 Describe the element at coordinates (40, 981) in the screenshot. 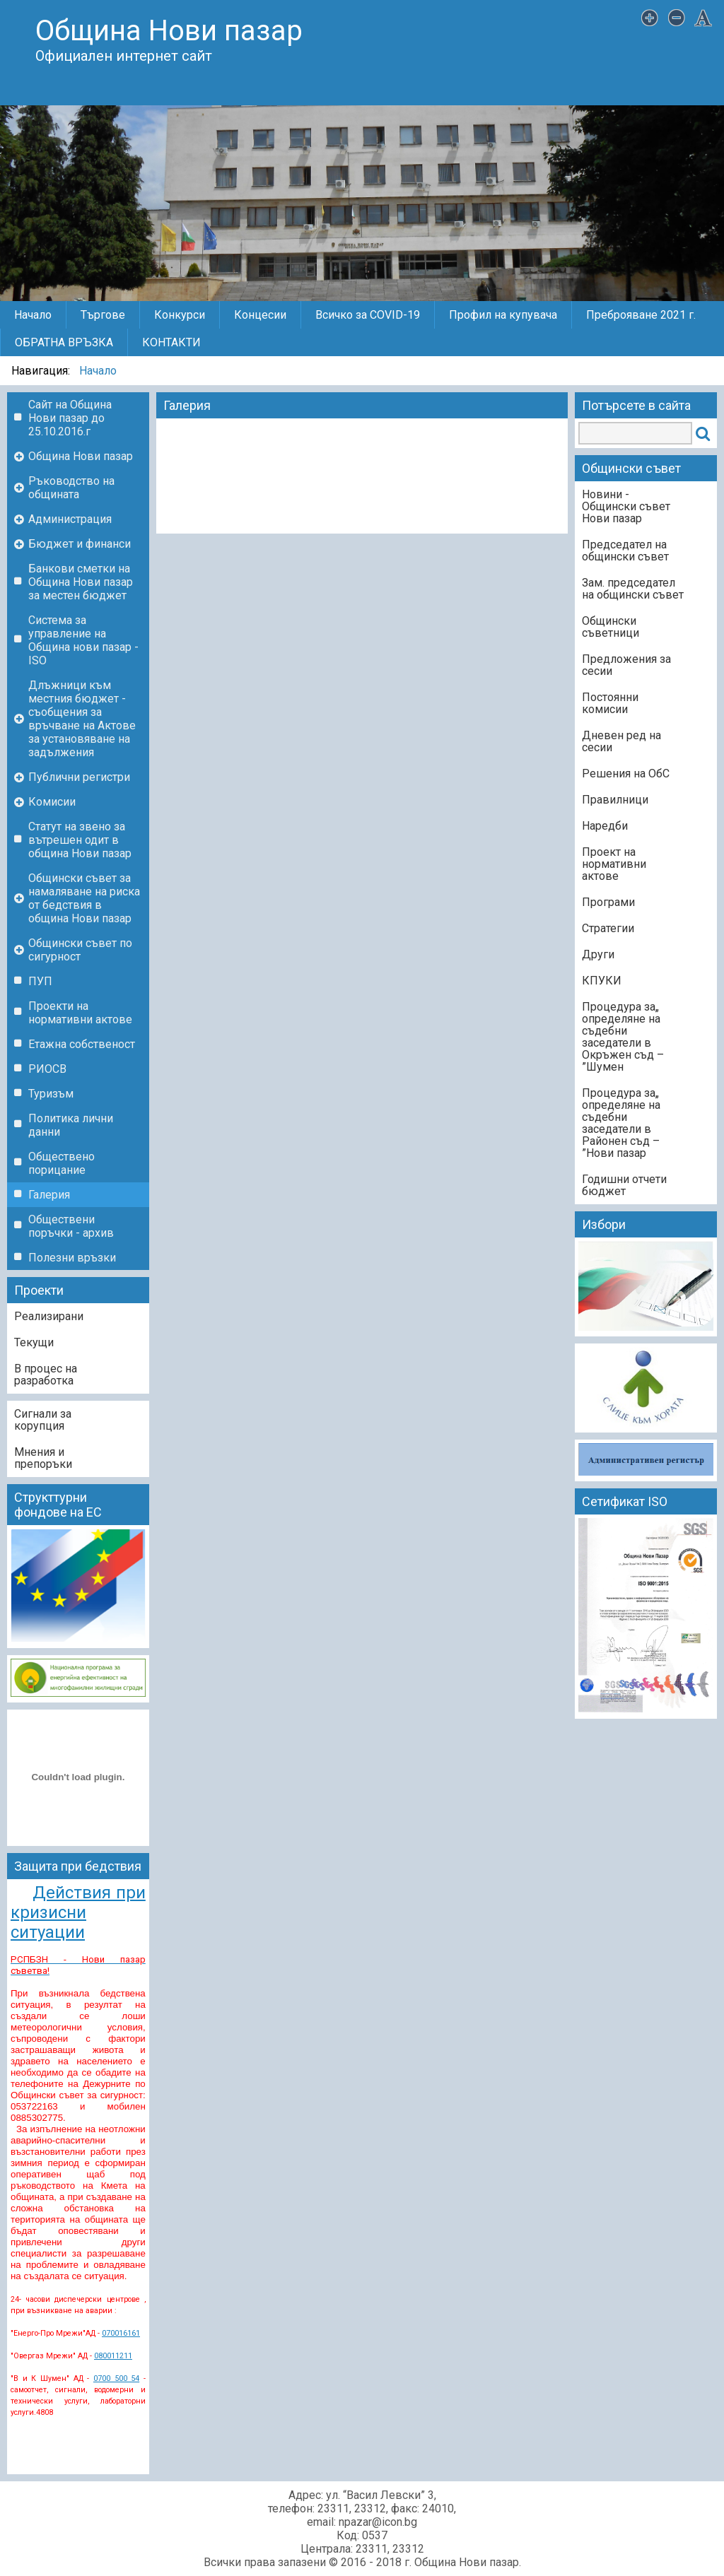

I see `ПУП` at that location.